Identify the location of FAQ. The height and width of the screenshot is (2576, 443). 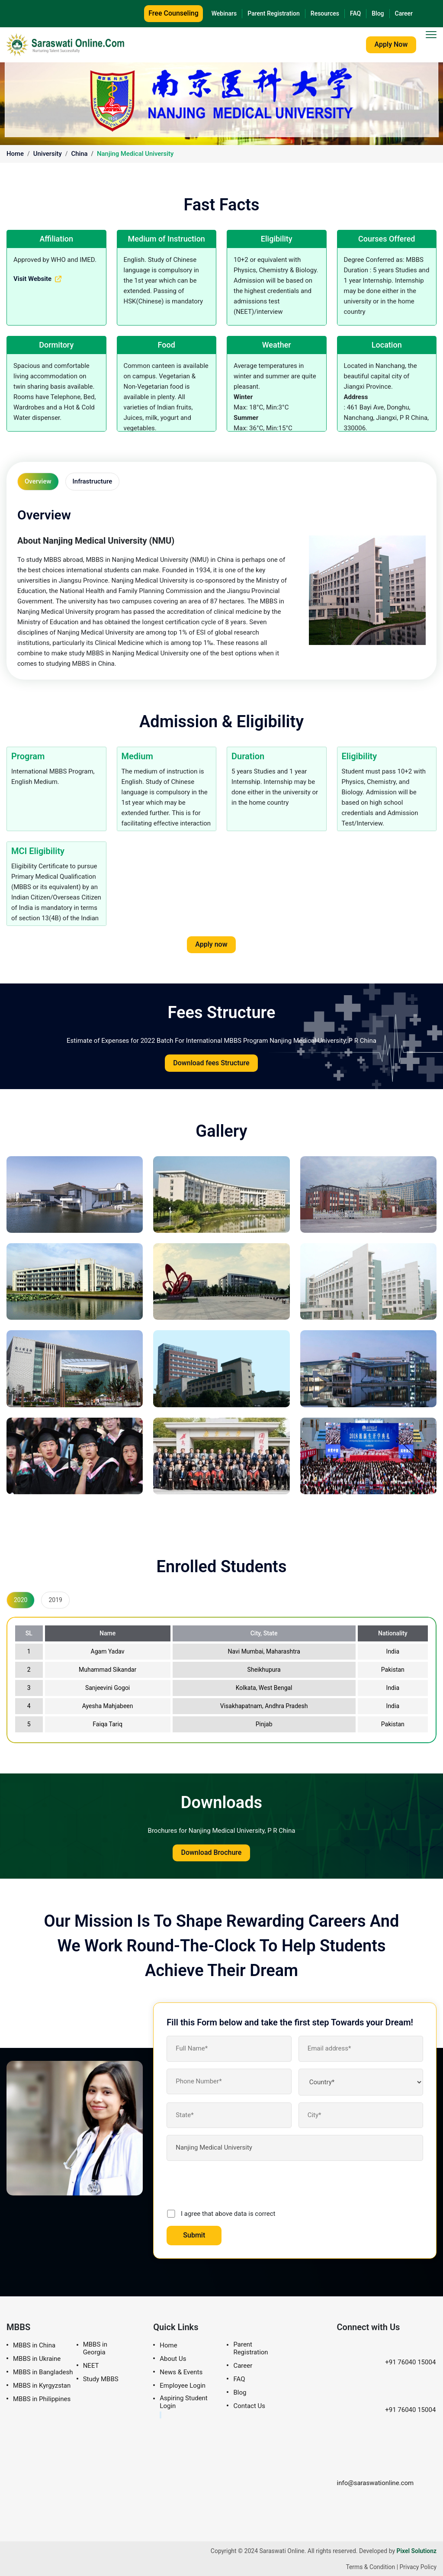
(355, 13).